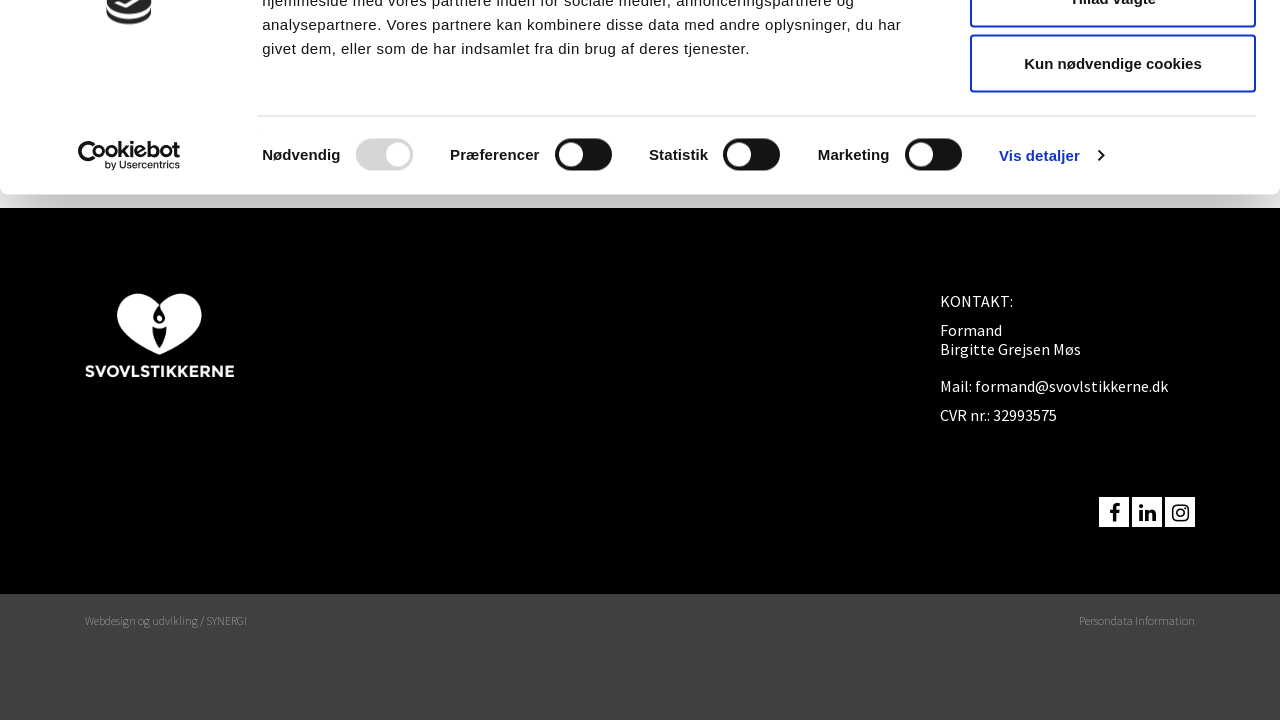 The width and height of the screenshot is (1280, 720). I want to click on Vis detaljer, so click(1039, 275).